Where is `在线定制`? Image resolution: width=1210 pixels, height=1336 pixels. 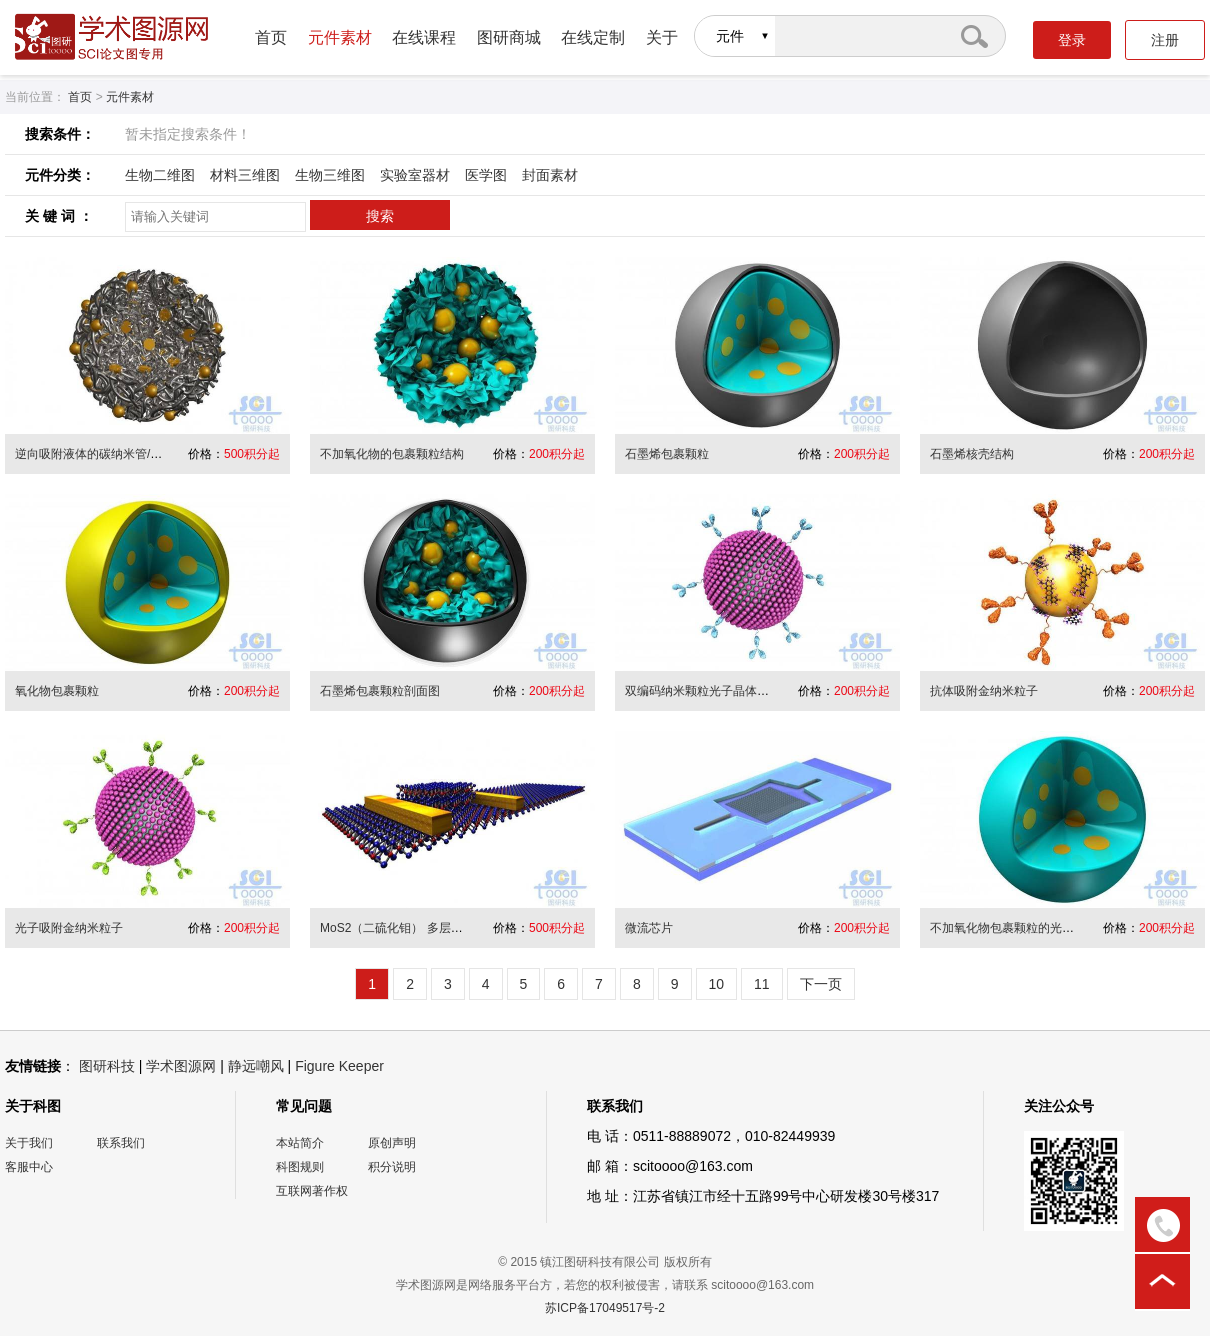
在线定制 is located at coordinates (593, 37).